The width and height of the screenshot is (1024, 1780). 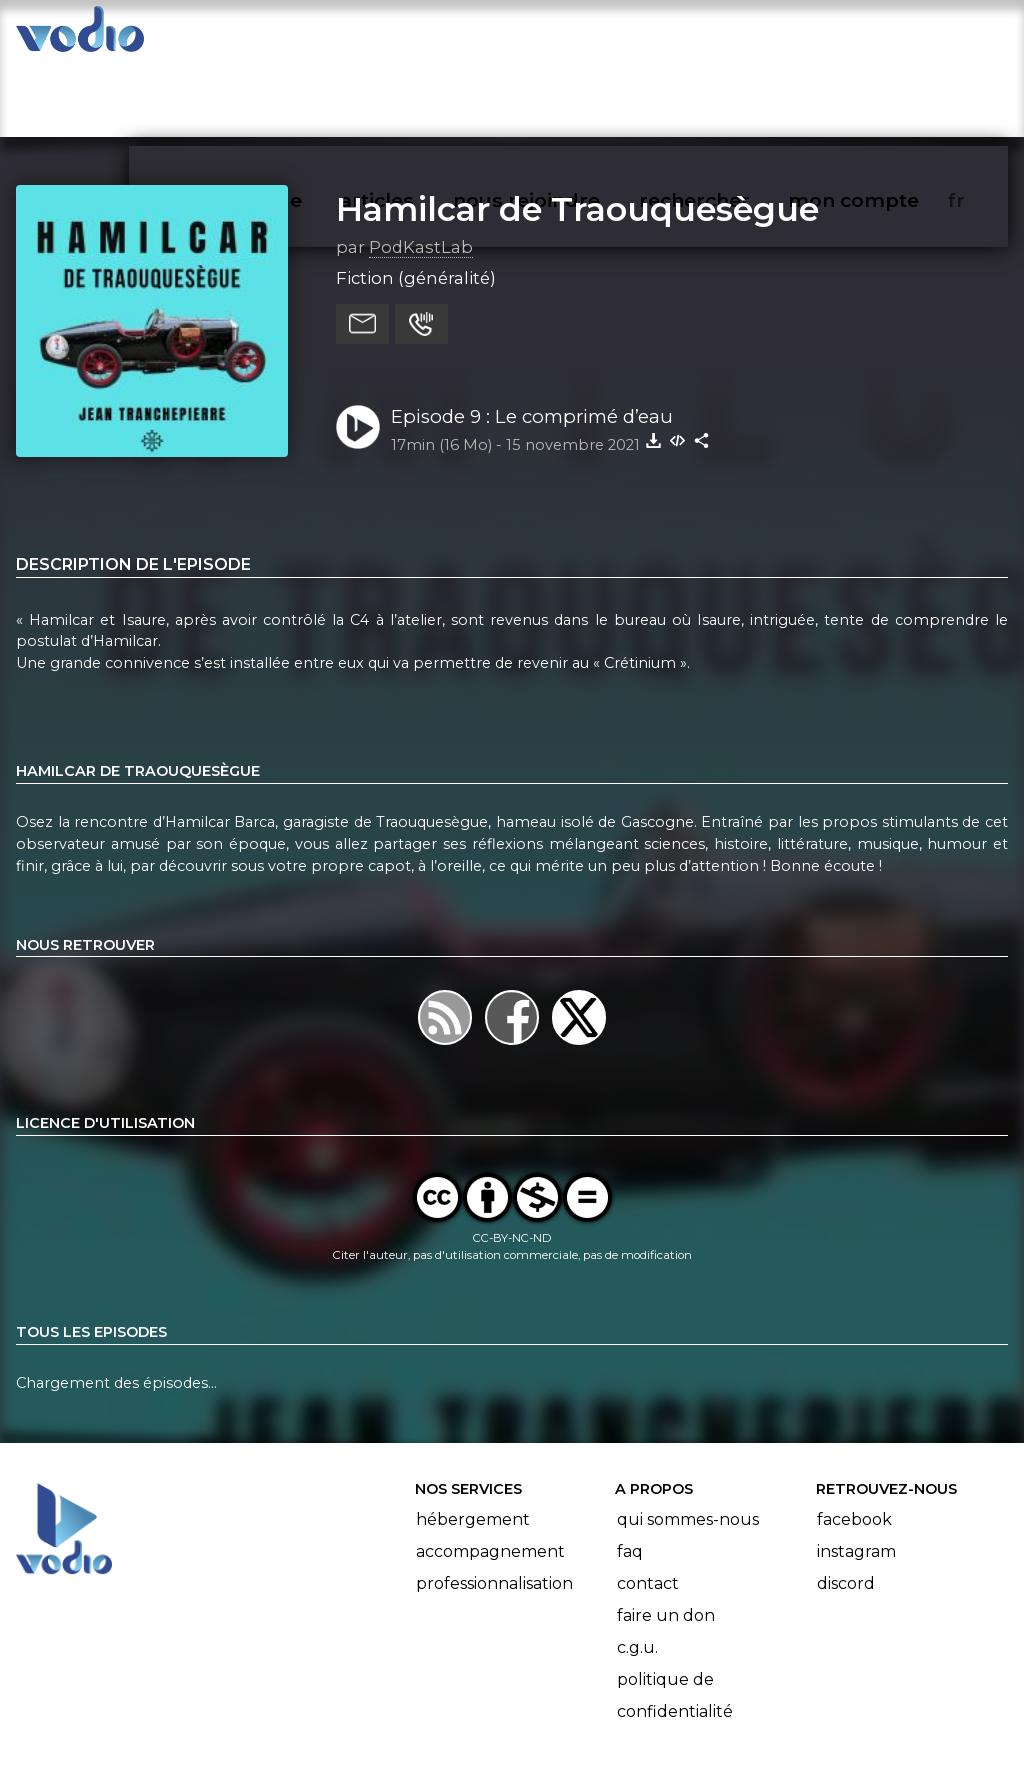 I want to click on Accompagnement, so click(x=490, y=1473).